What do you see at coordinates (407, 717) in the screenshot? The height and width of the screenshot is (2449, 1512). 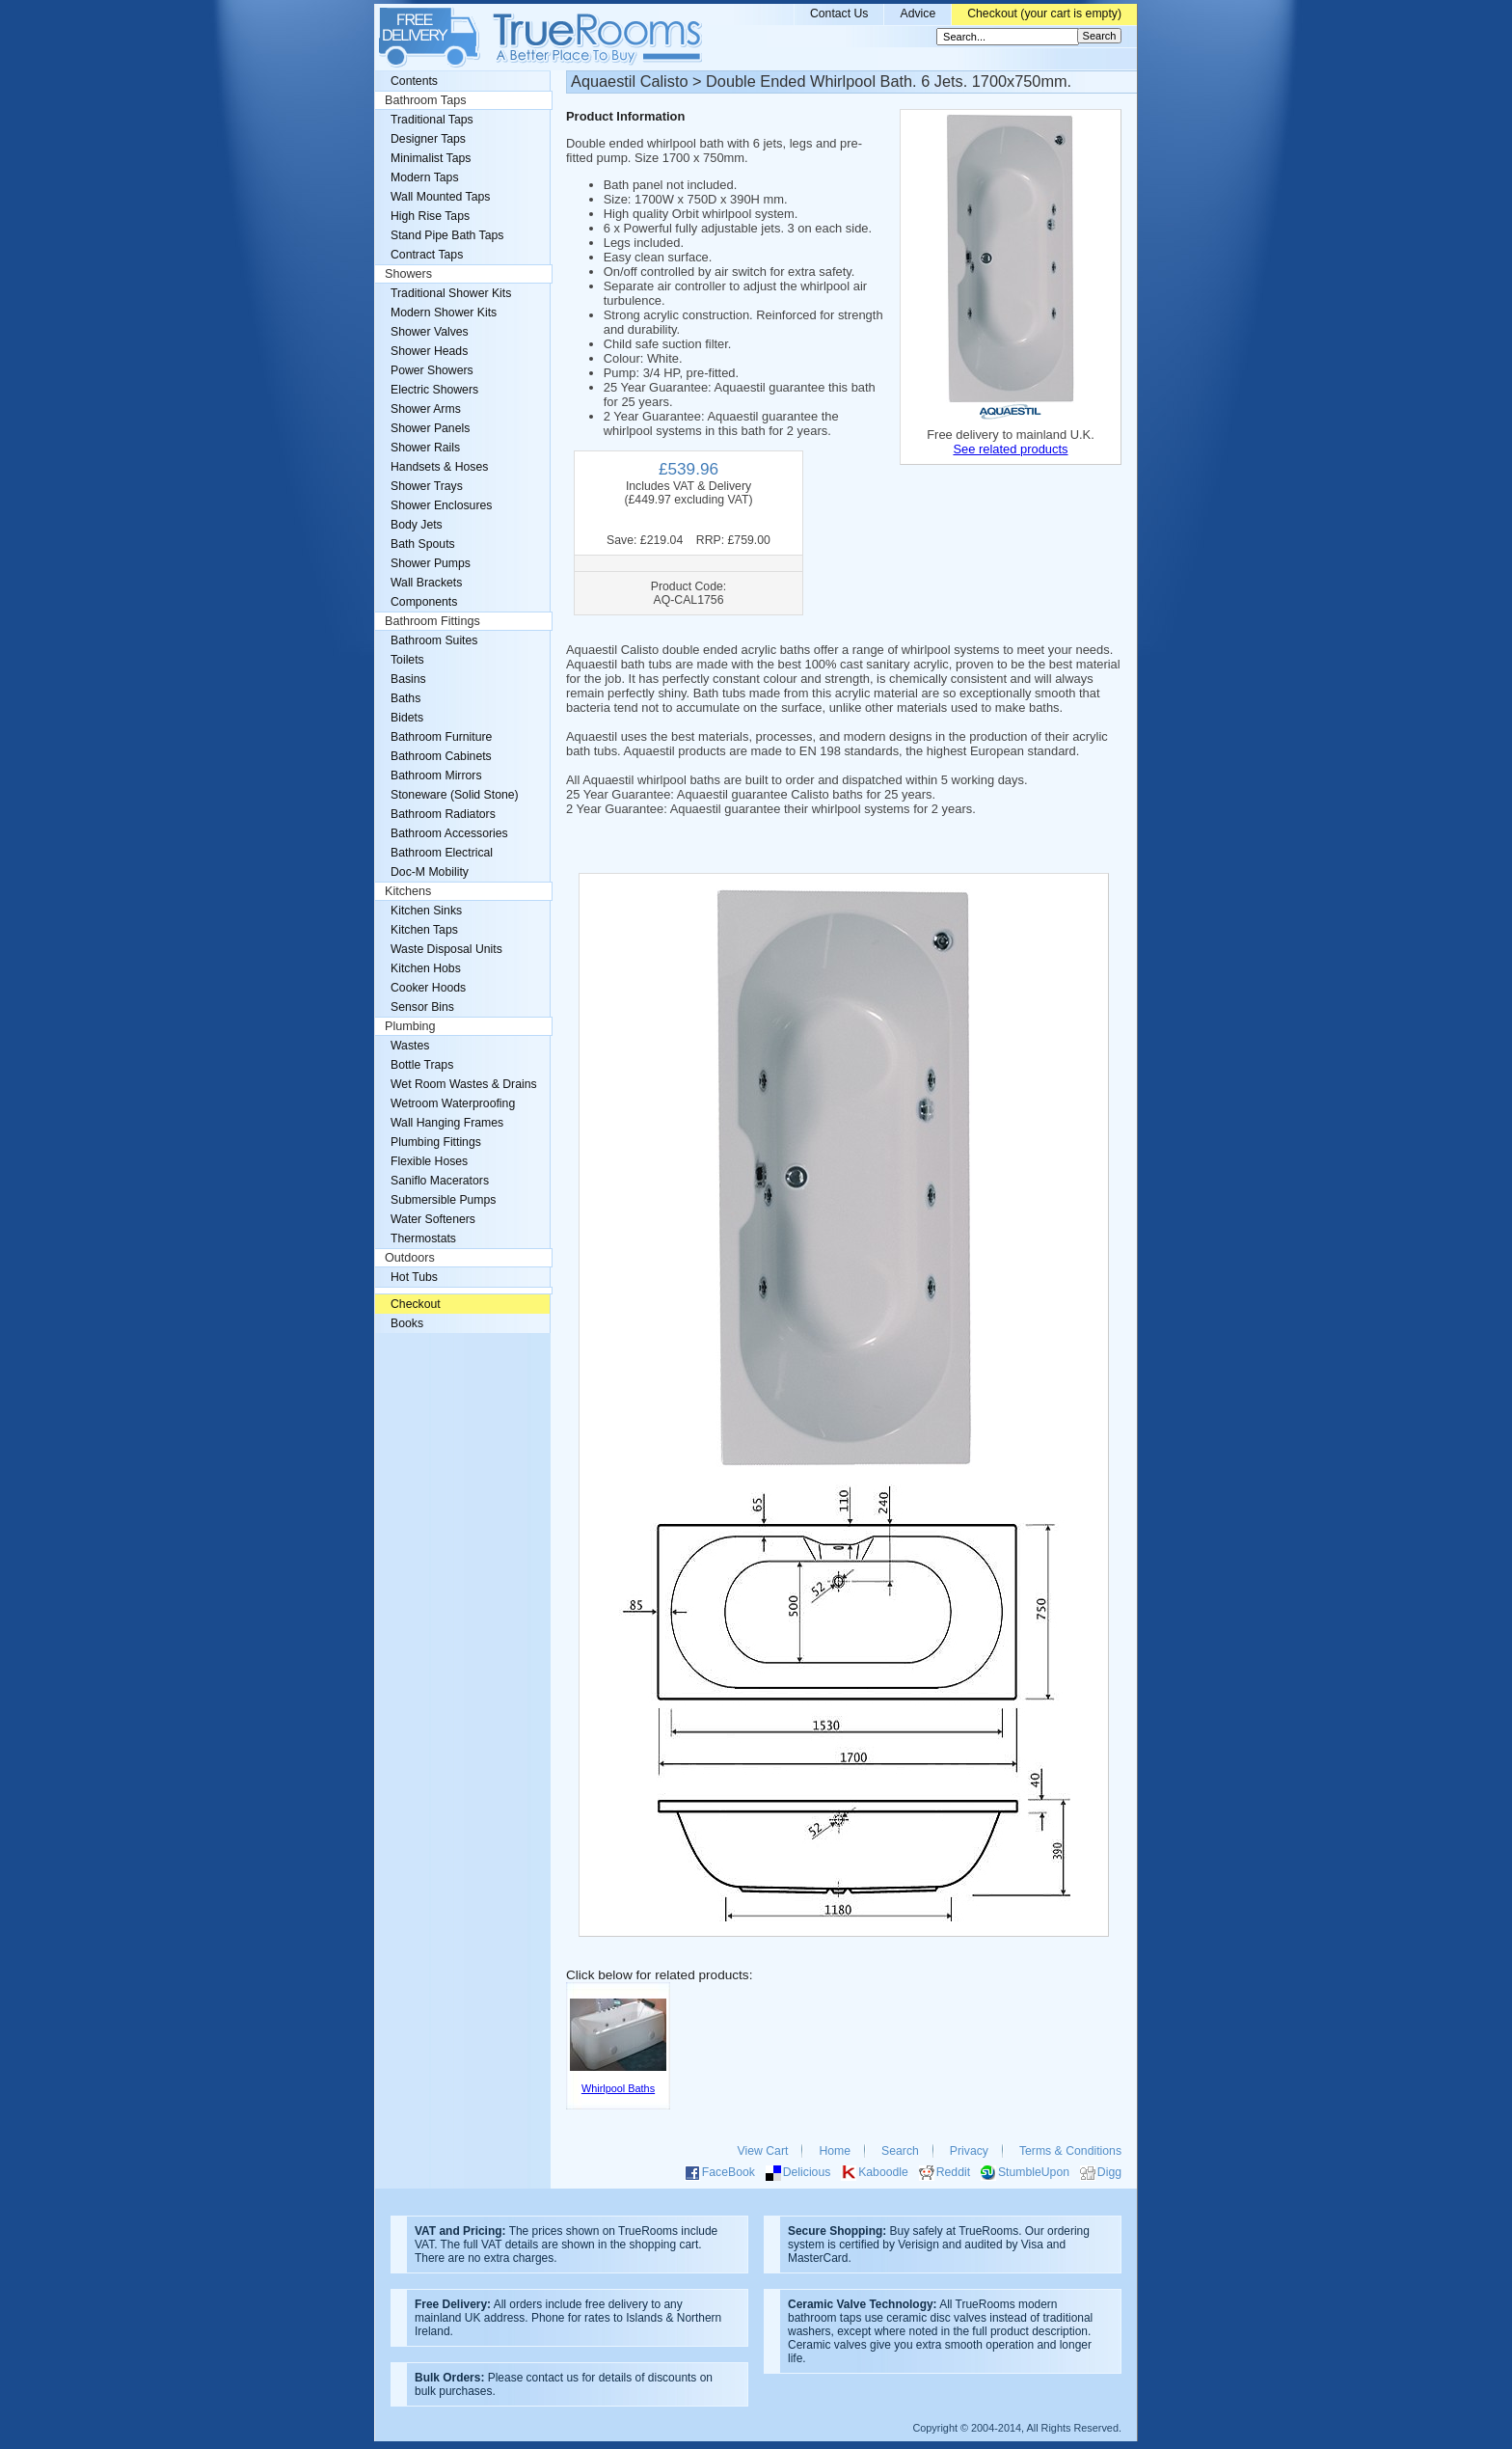 I see `Bidets` at bounding box center [407, 717].